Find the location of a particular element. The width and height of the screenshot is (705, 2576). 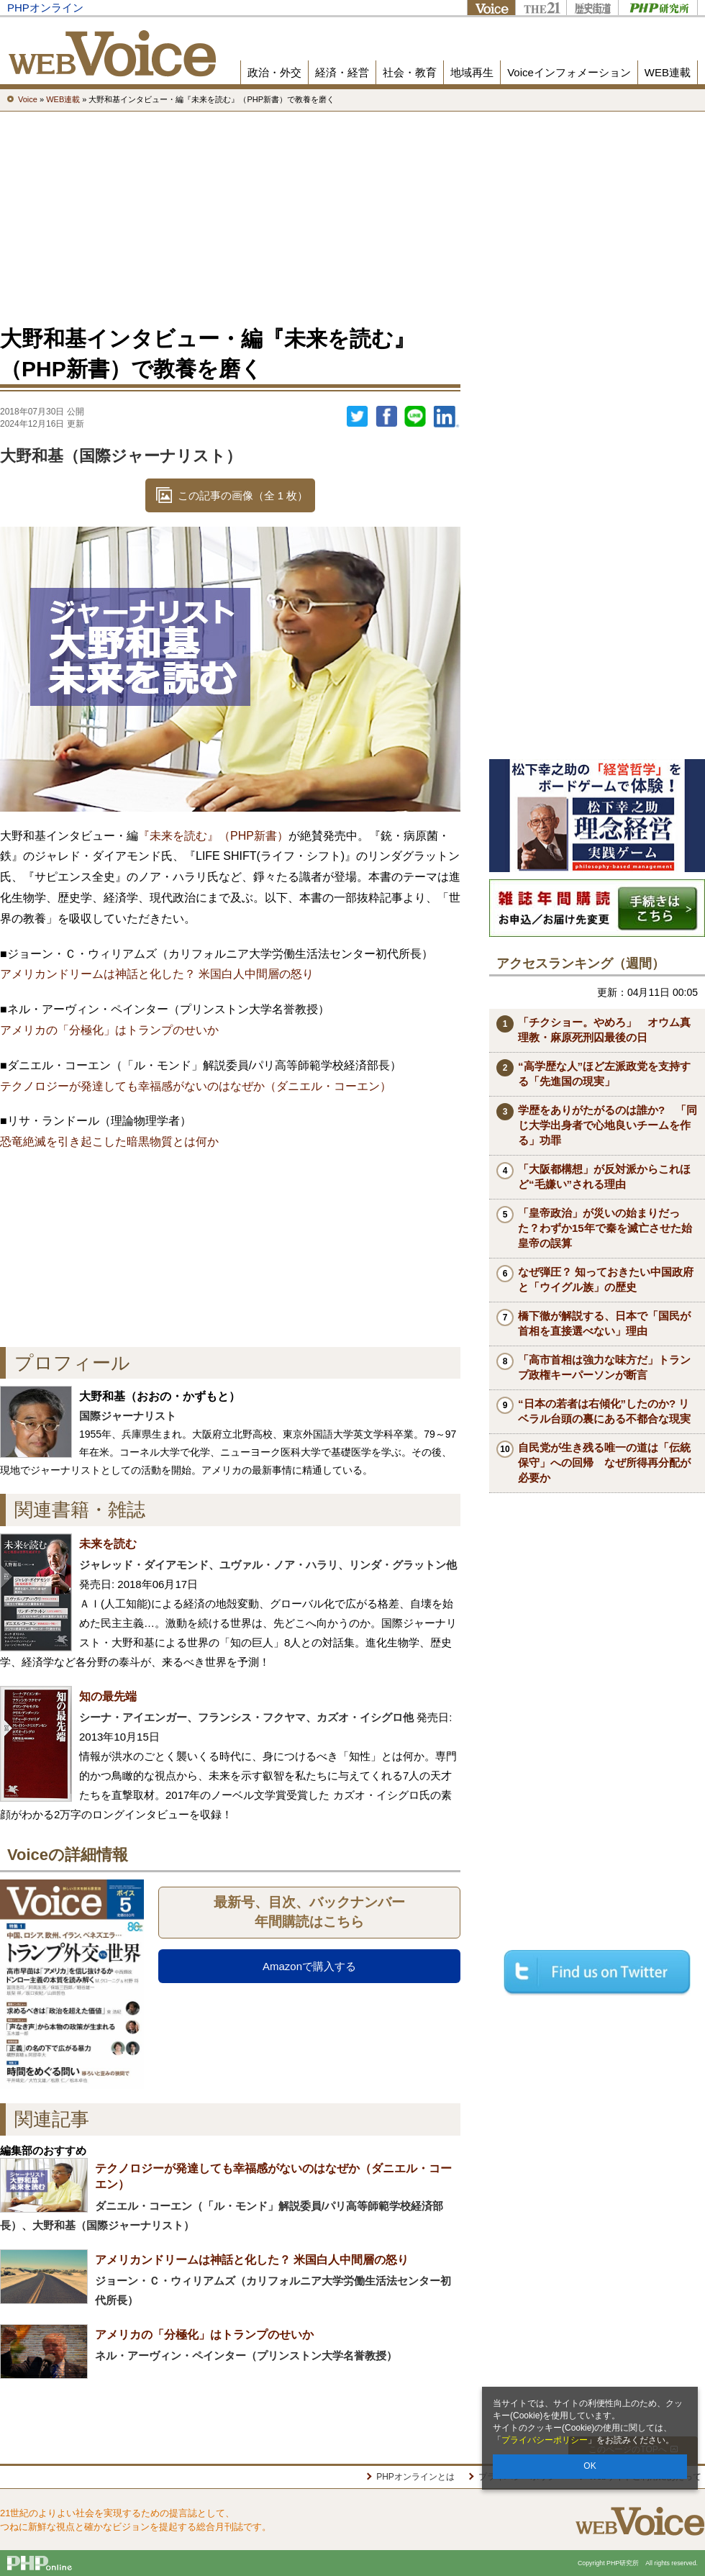

「大阪都構想」が反対派からこれほど“毛嫌い”される理由 is located at coordinates (604, 1176).